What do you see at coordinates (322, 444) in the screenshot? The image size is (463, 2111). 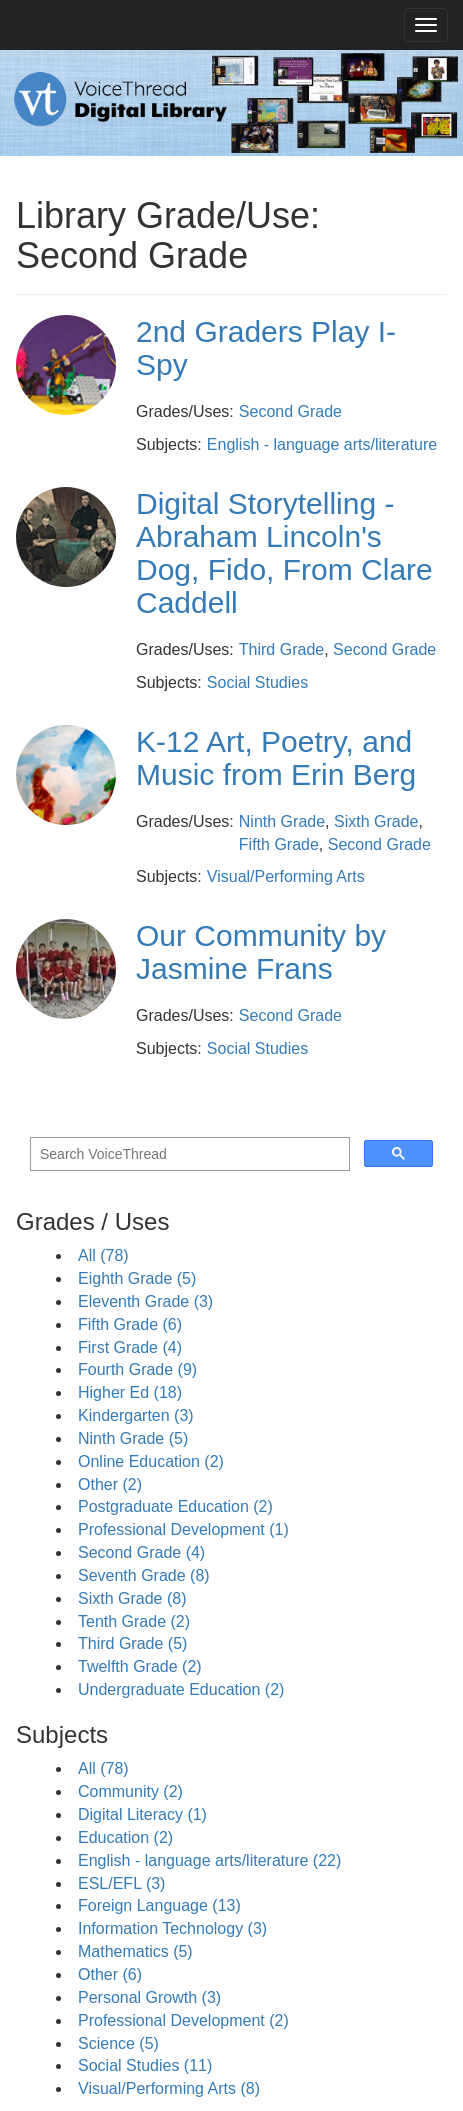 I see `English - language arts/literature` at bounding box center [322, 444].